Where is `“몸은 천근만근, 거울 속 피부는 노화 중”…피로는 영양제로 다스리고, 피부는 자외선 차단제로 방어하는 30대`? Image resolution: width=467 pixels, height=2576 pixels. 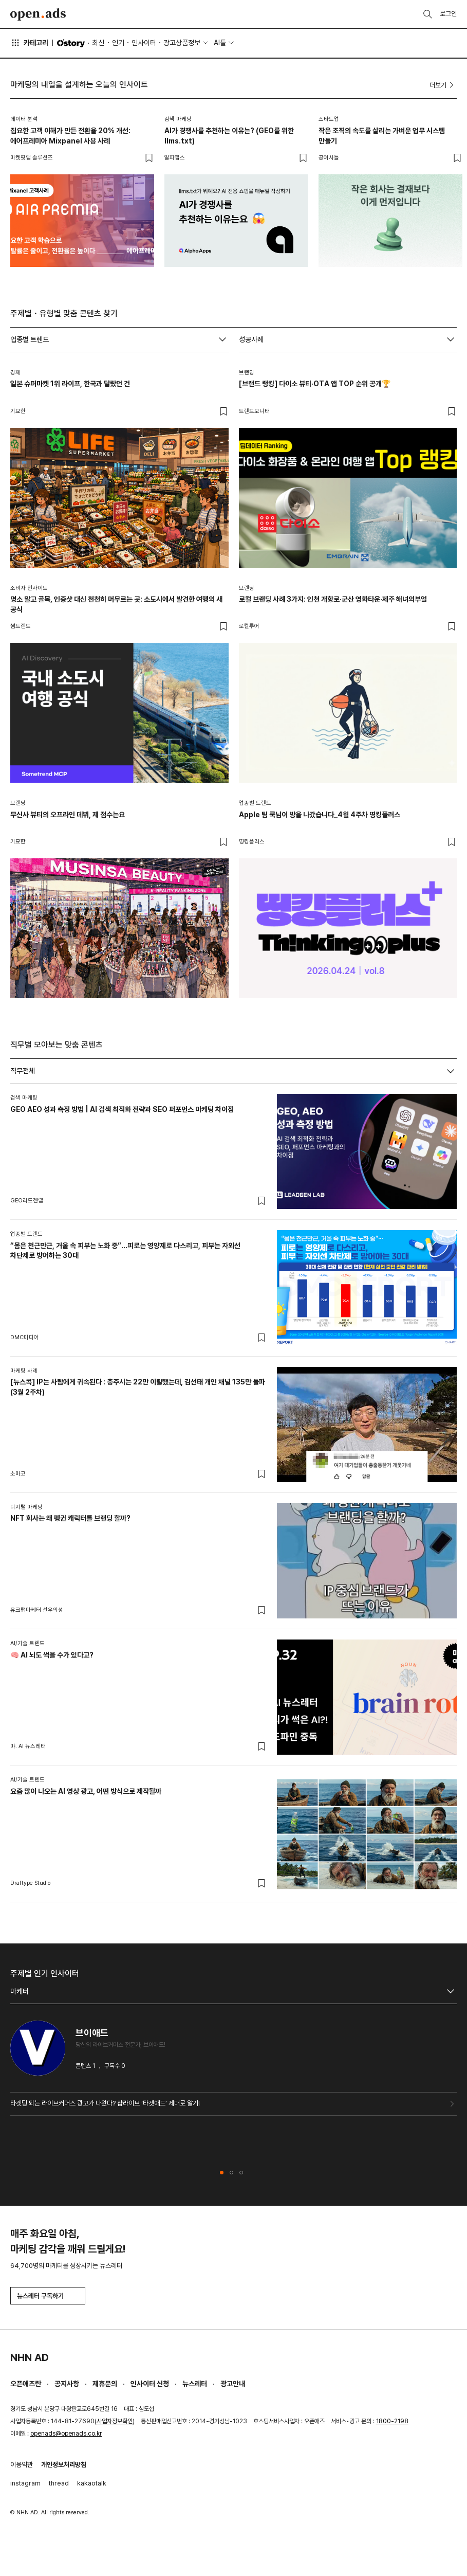 “몸은 천근만근, 거울 속 피부는 노화 중”…피로는 영양제로 다스리고, 피부는 자외선 차단제로 방어하는 30대 is located at coordinates (125, 1250).